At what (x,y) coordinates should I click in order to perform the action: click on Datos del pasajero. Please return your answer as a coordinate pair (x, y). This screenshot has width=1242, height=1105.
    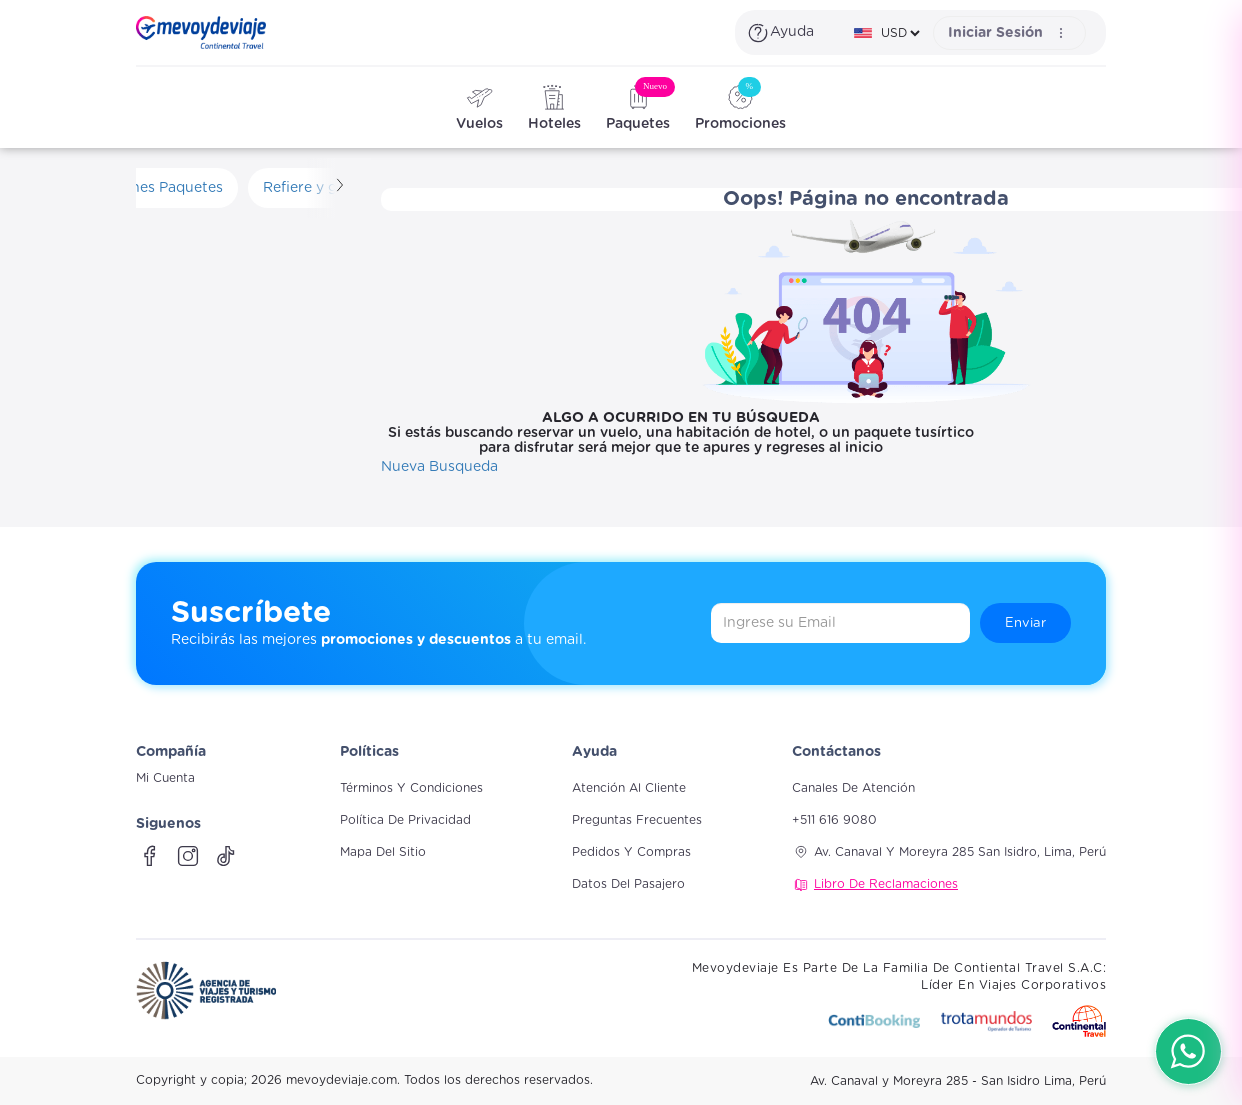
    Looking at the image, I should click on (628, 884).